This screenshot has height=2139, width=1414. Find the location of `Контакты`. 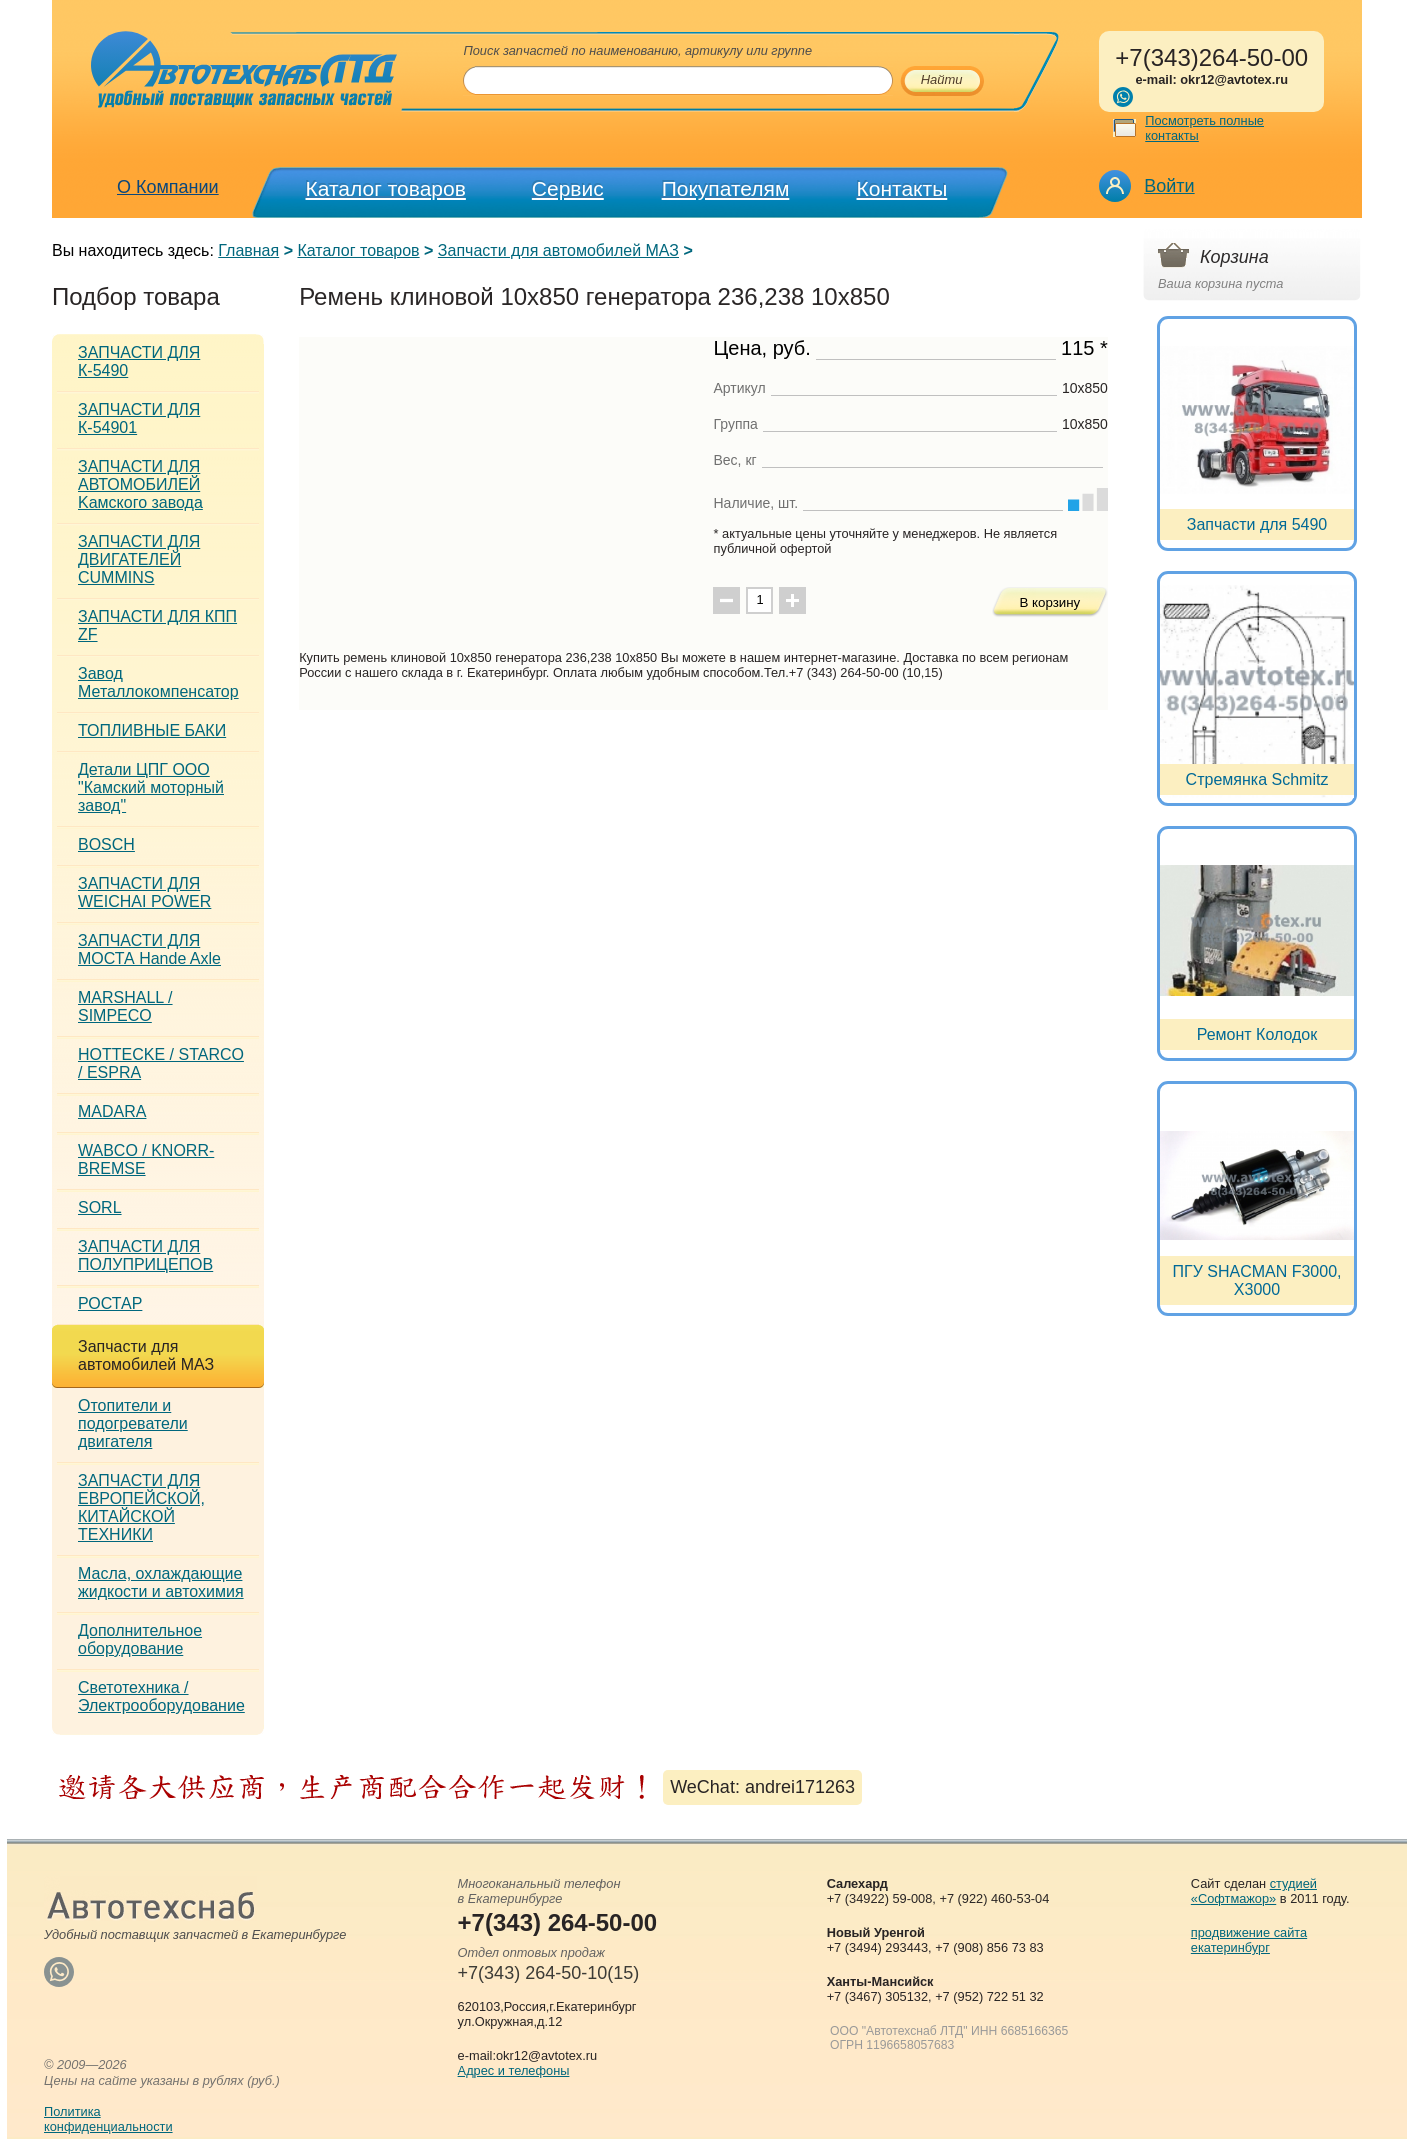

Контакты is located at coordinates (902, 188).